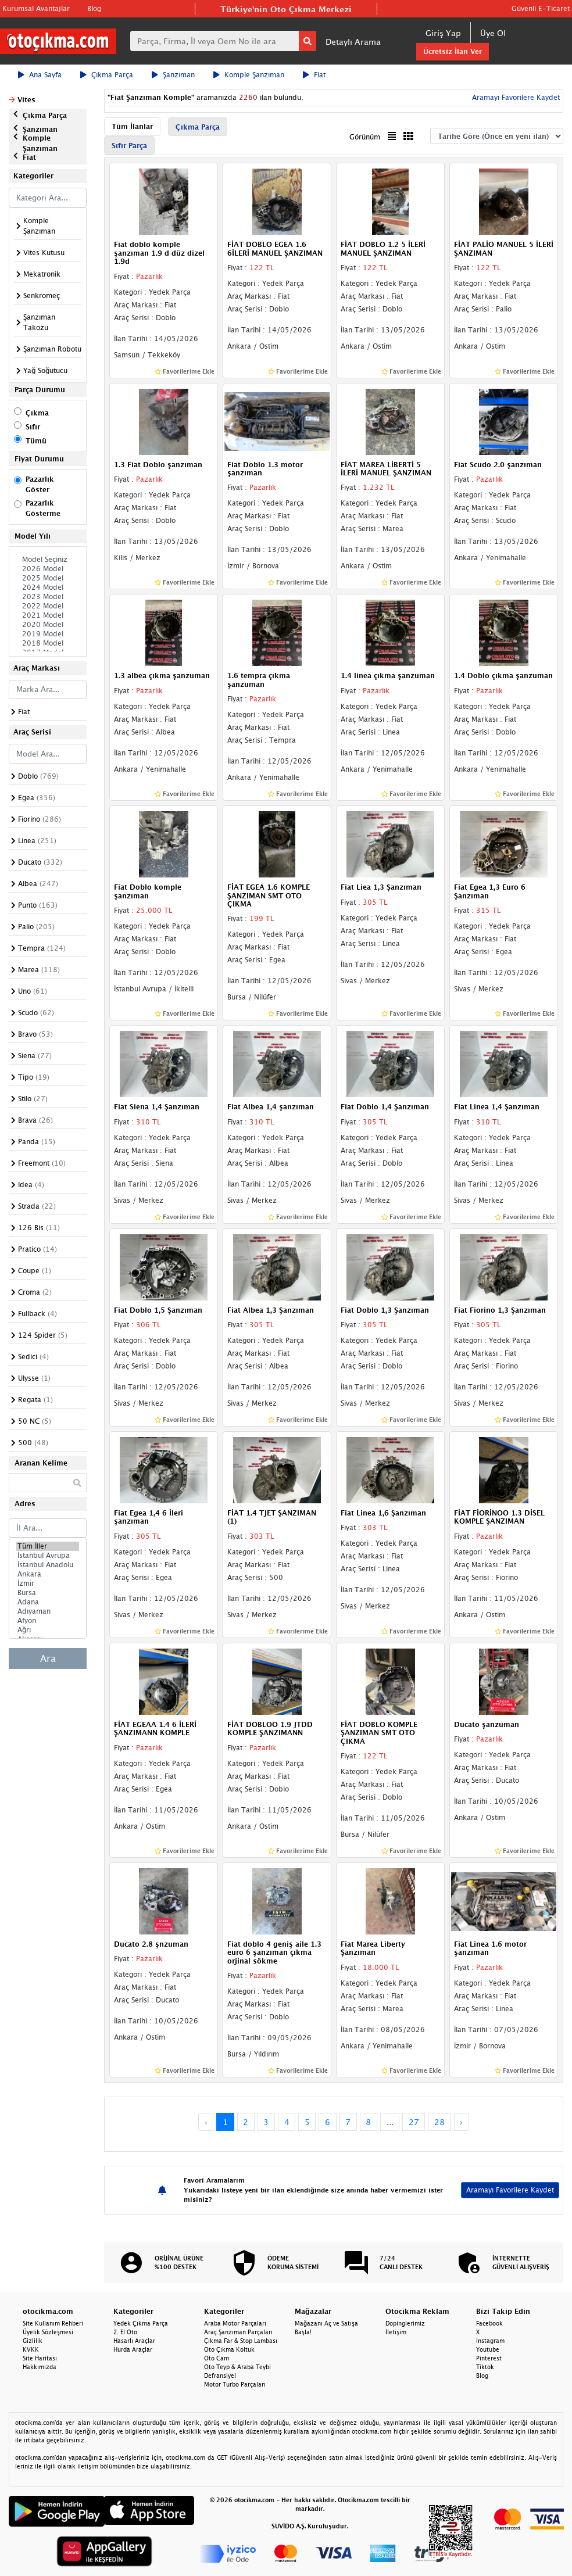 The height and width of the screenshot is (2576, 572). What do you see at coordinates (48, 1658) in the screenshot?
I see `Ara` at bounding box center [48, 1658].